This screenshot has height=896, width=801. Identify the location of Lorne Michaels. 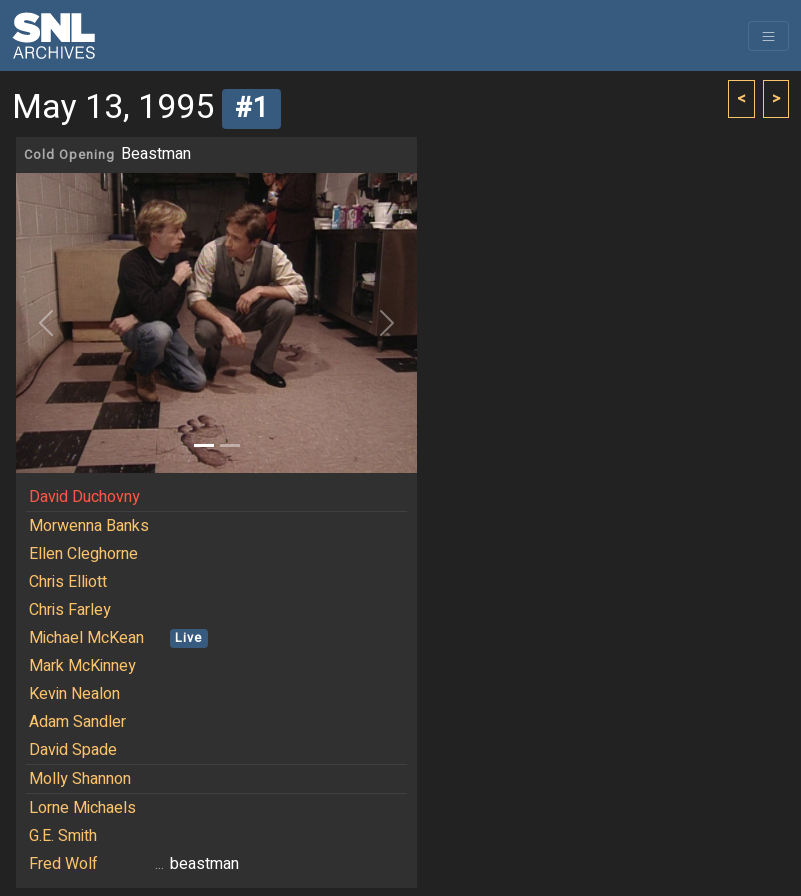
(82, 808).